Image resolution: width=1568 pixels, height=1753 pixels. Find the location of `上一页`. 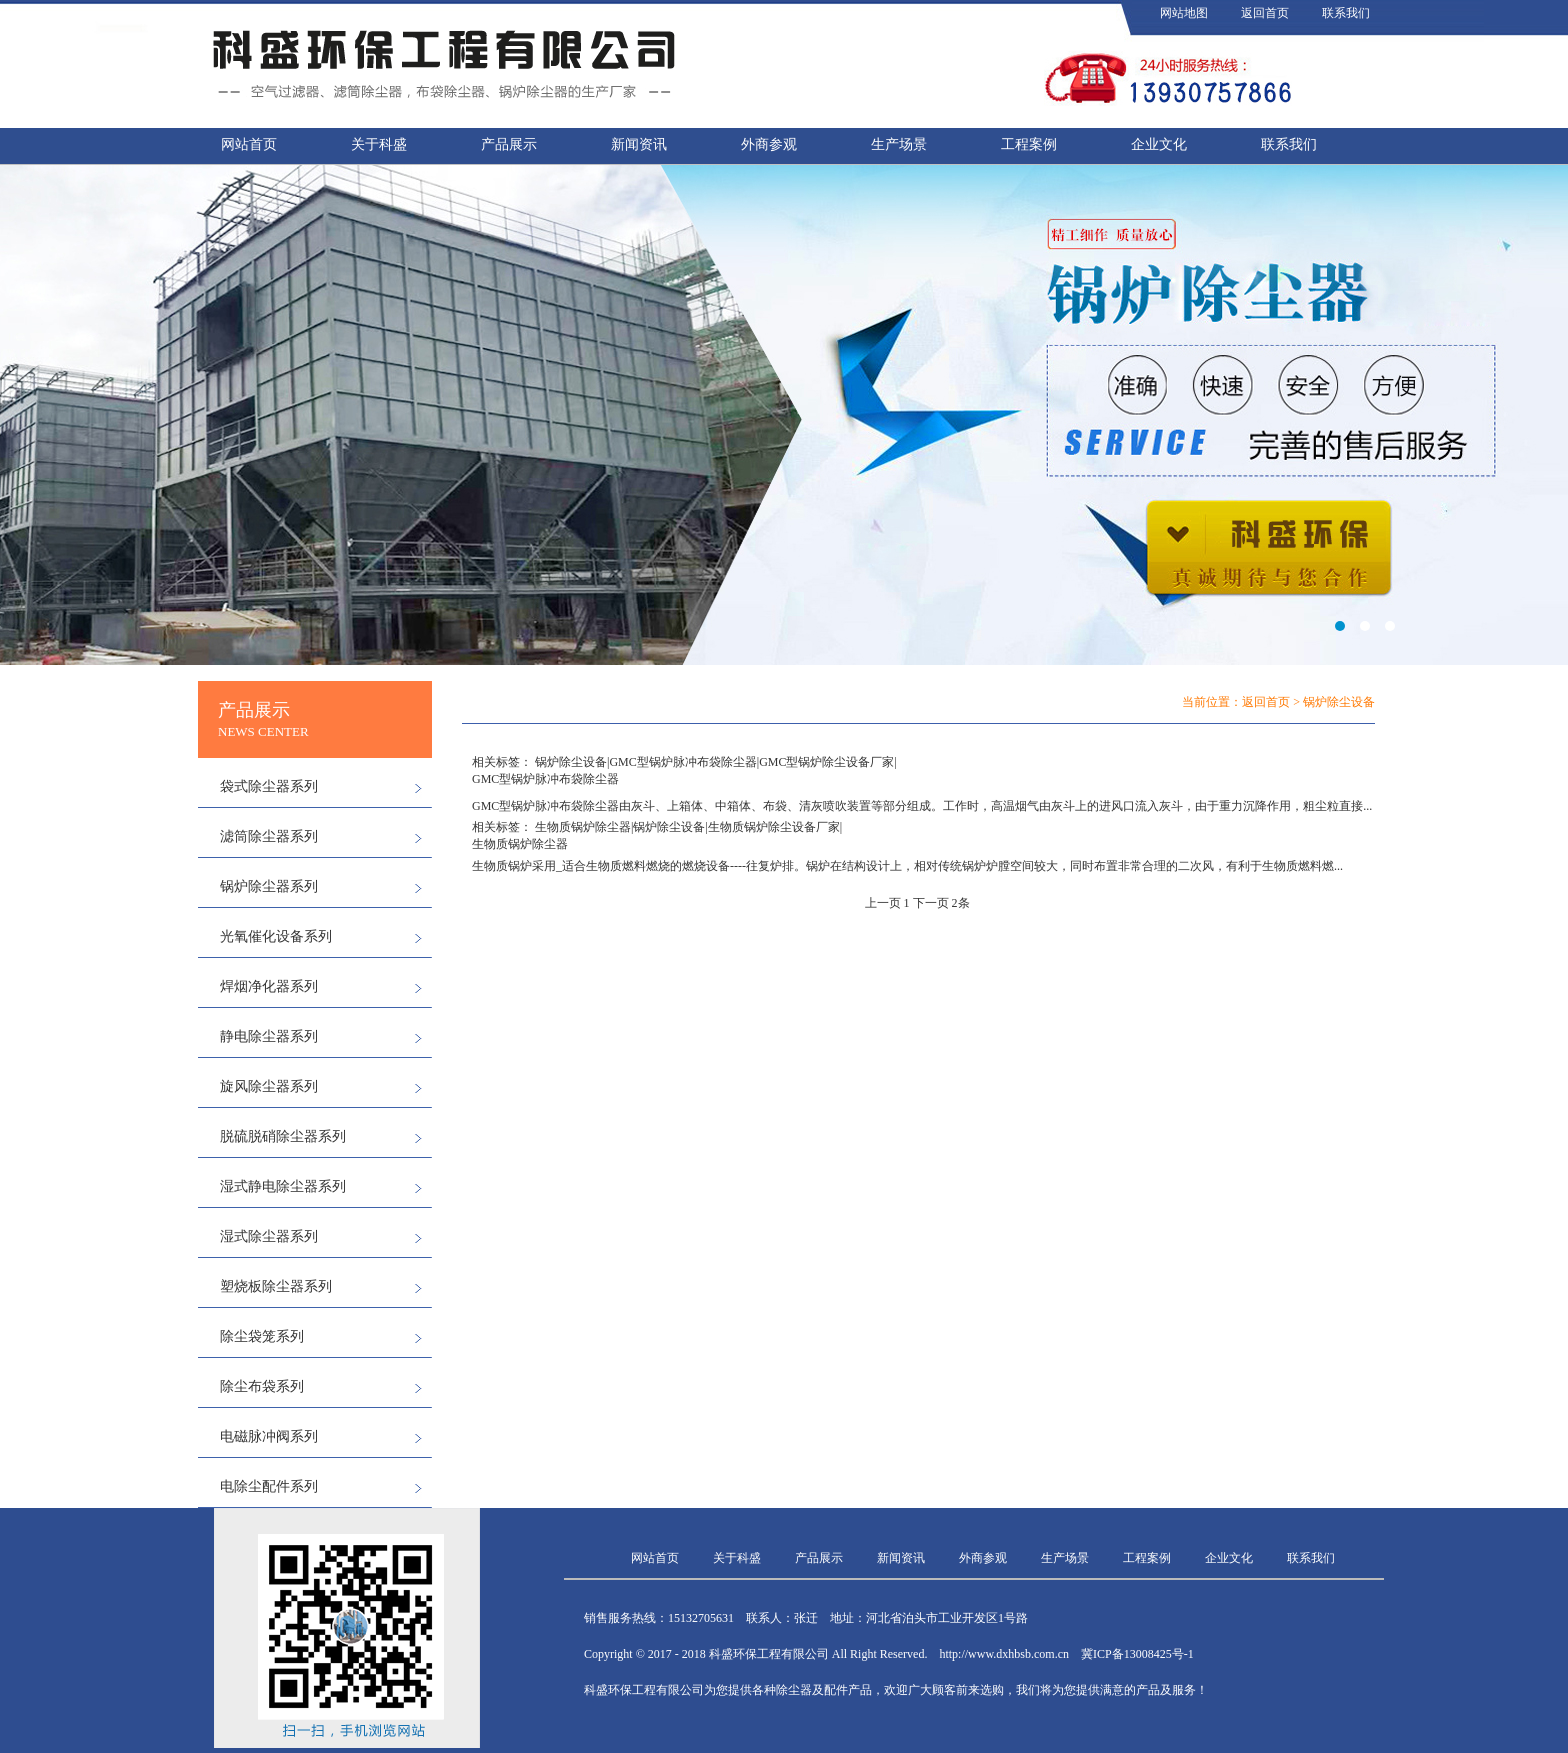

上一页 is located at coordinates (883, 903).